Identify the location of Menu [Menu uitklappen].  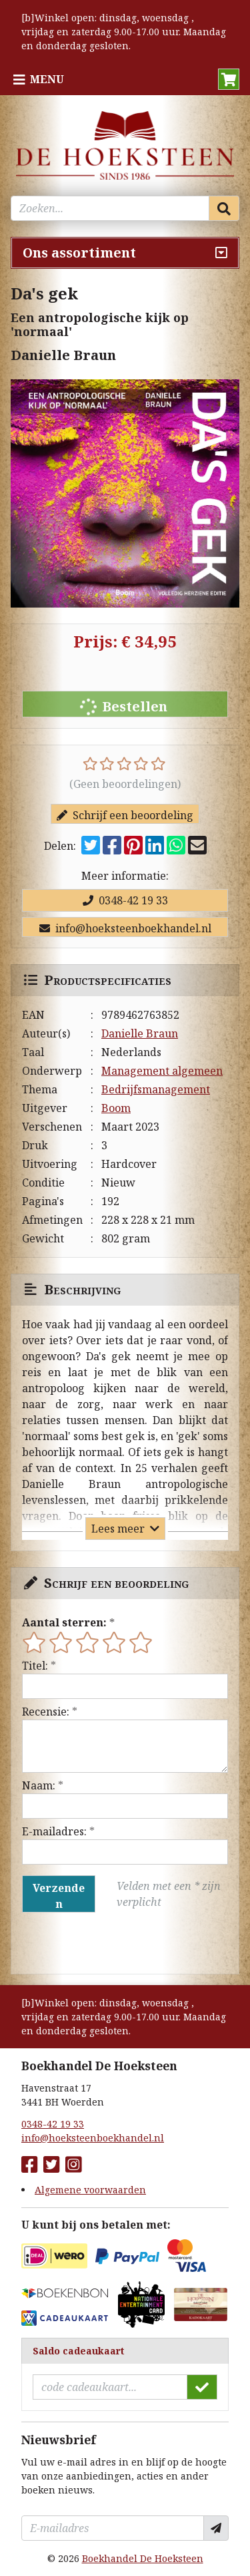
(47, 79).